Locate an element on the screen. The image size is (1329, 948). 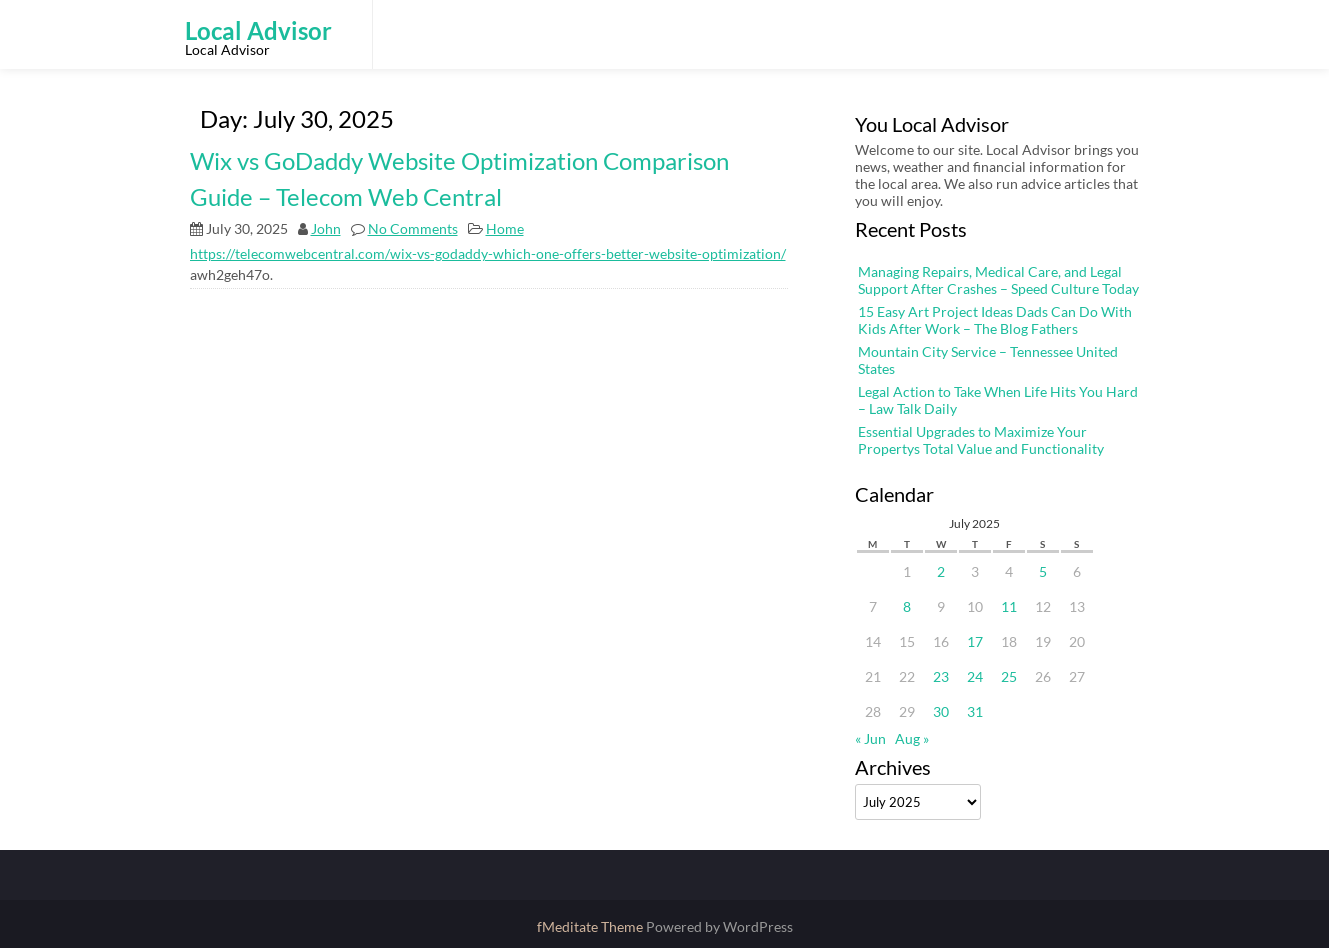
11 [Posts published on July 11, 2025] is located at coordinates (1009, 606).